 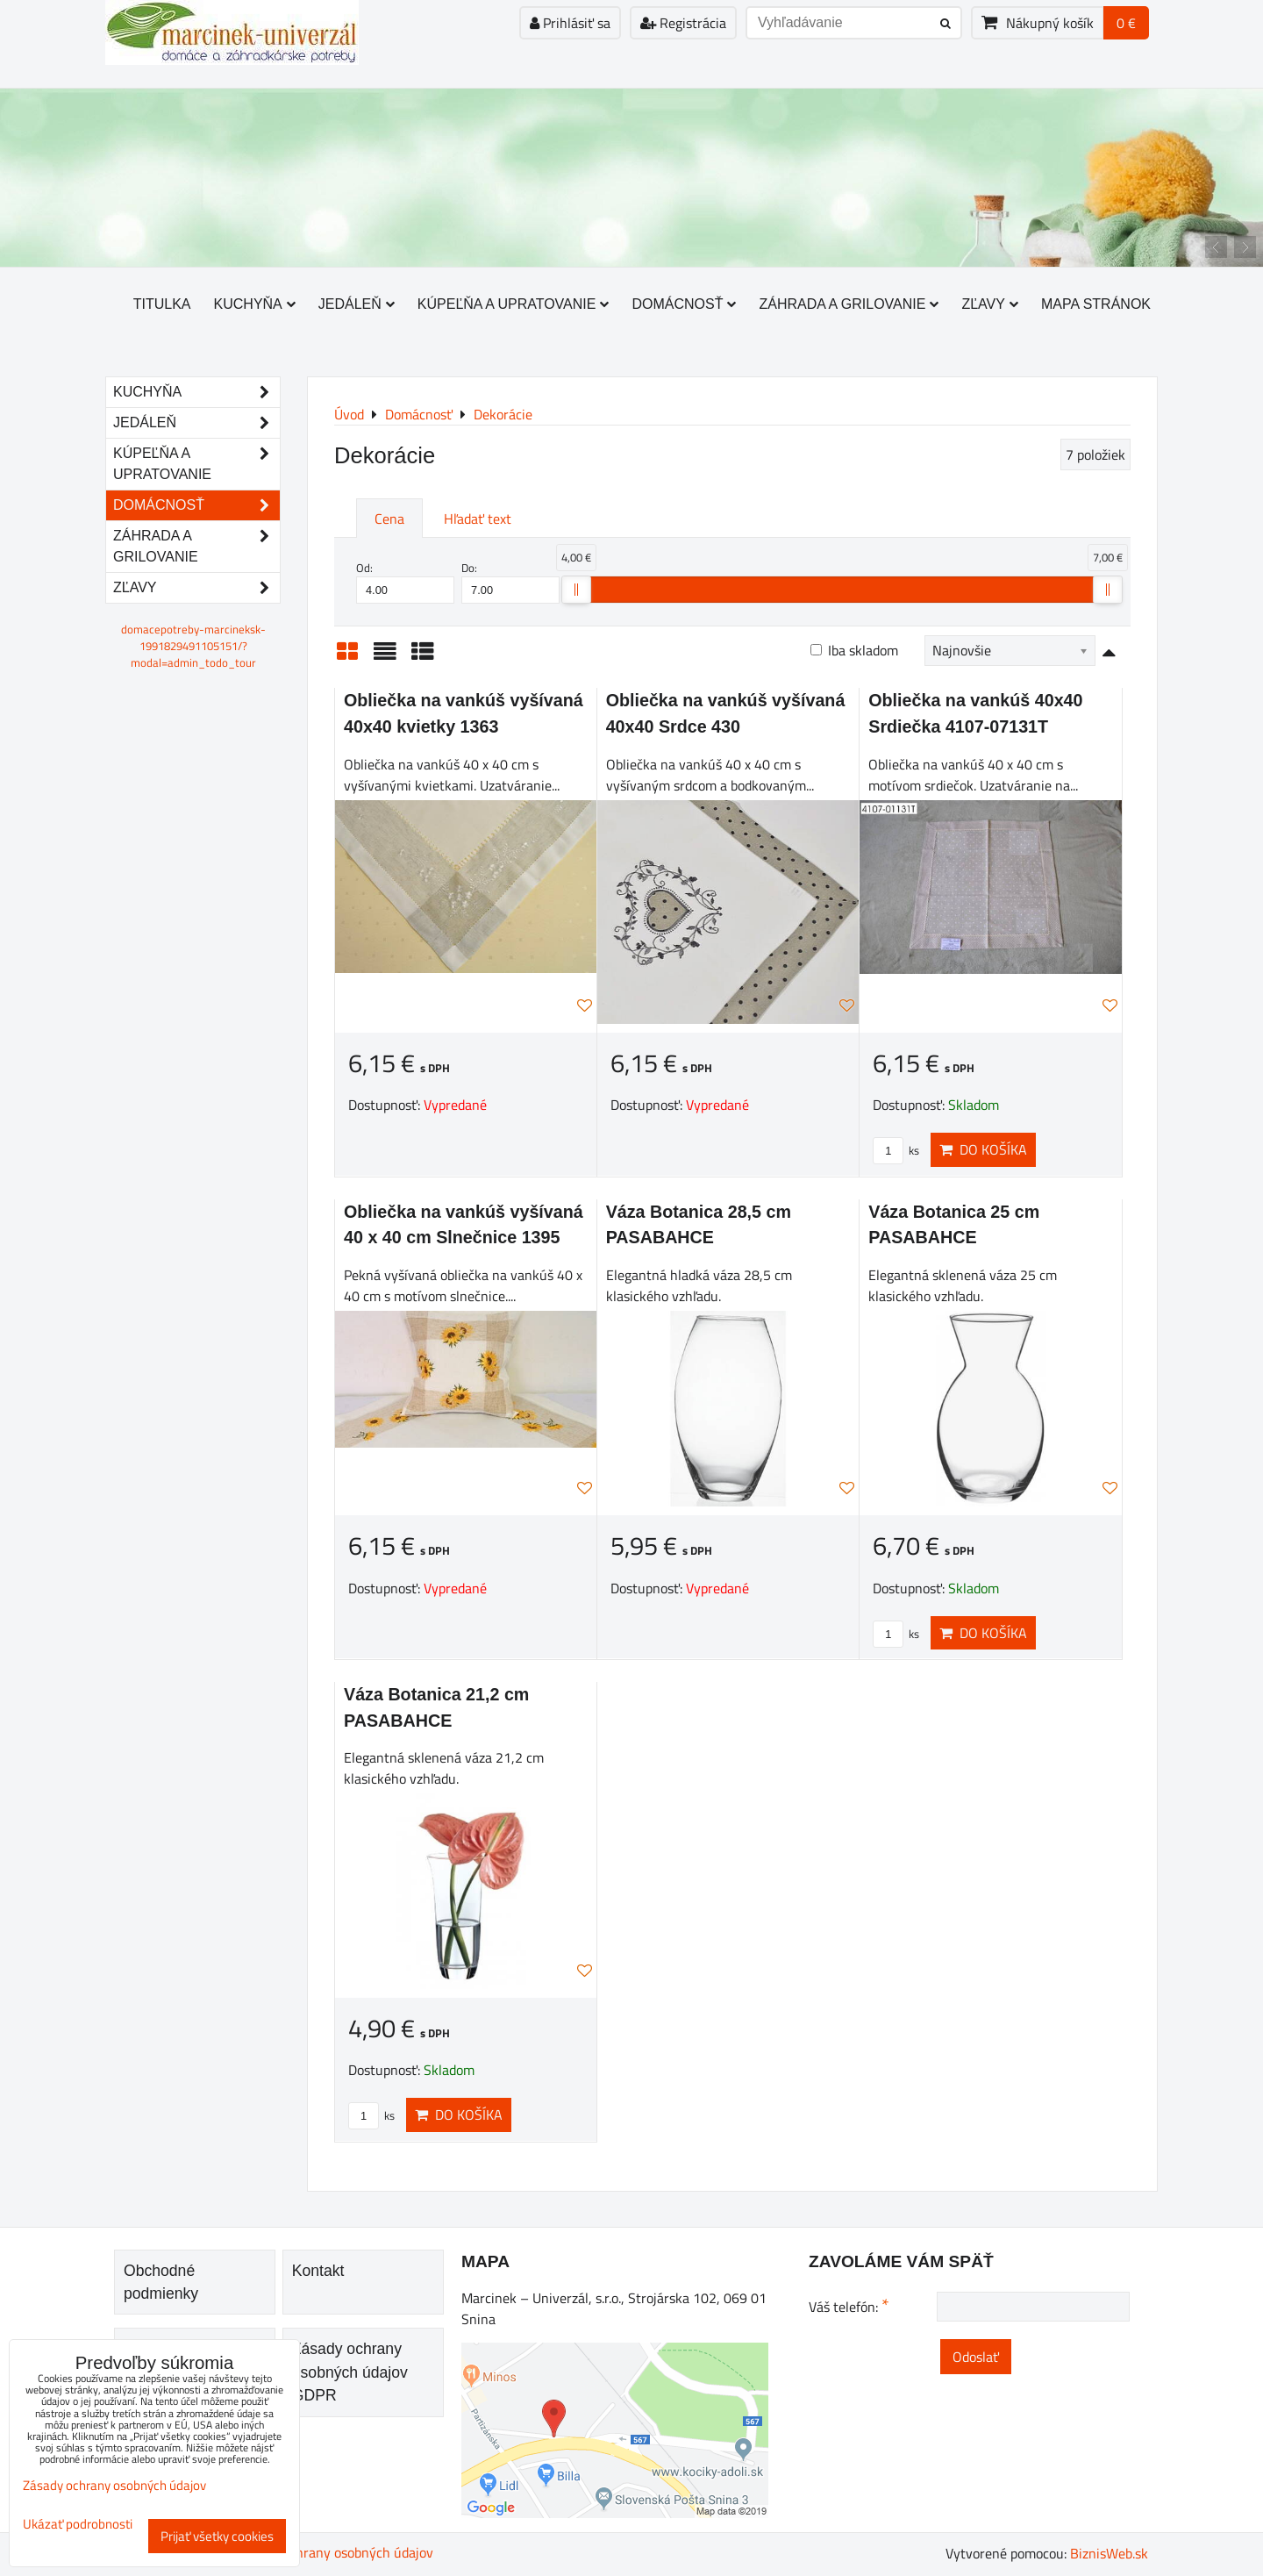 I want to click on Zásady ochrany osobných údajov, so click(x=335, y=2552).